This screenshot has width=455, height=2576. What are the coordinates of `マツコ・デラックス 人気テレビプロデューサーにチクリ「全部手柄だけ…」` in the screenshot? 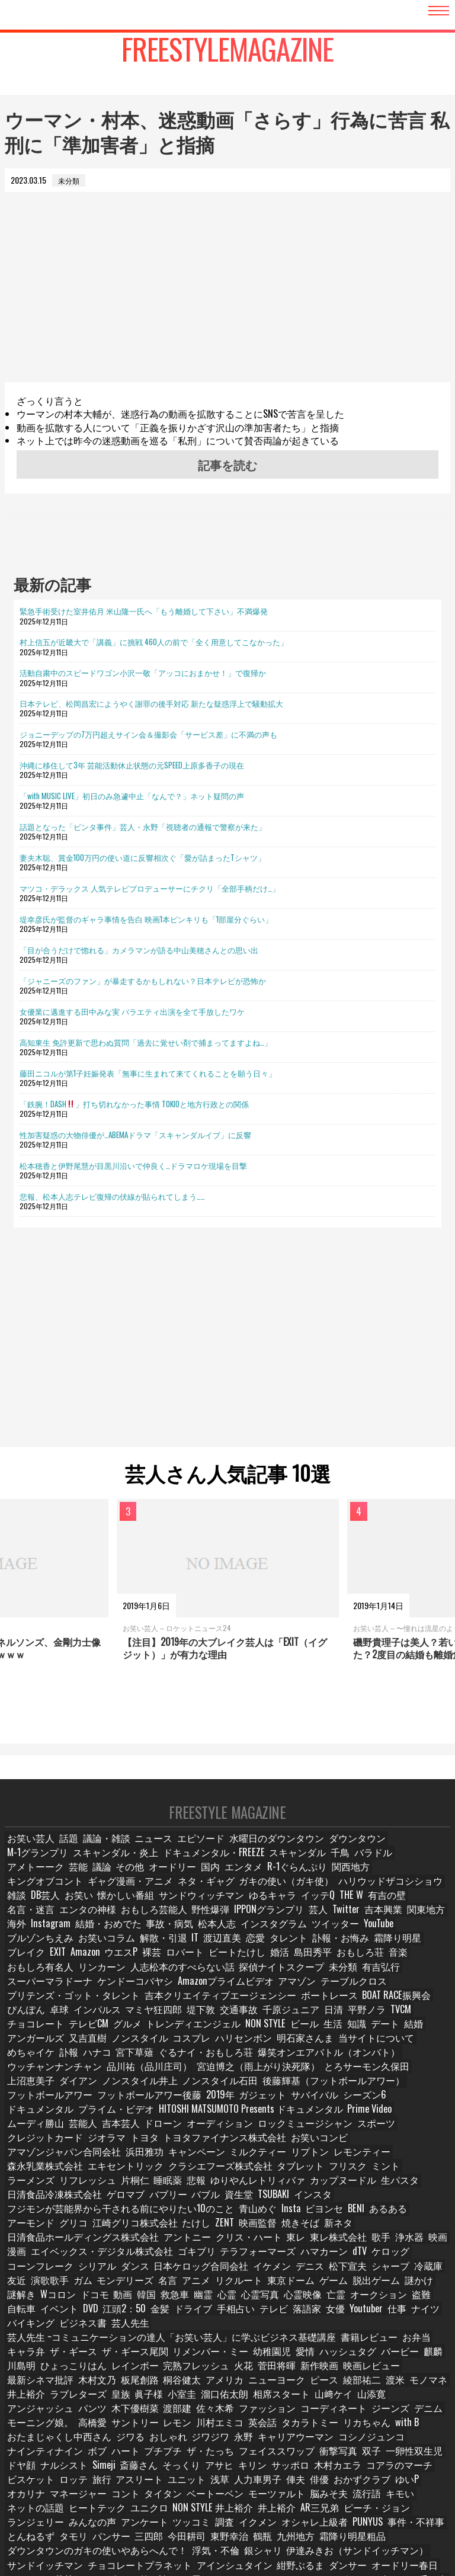 It's located at (150, 888).